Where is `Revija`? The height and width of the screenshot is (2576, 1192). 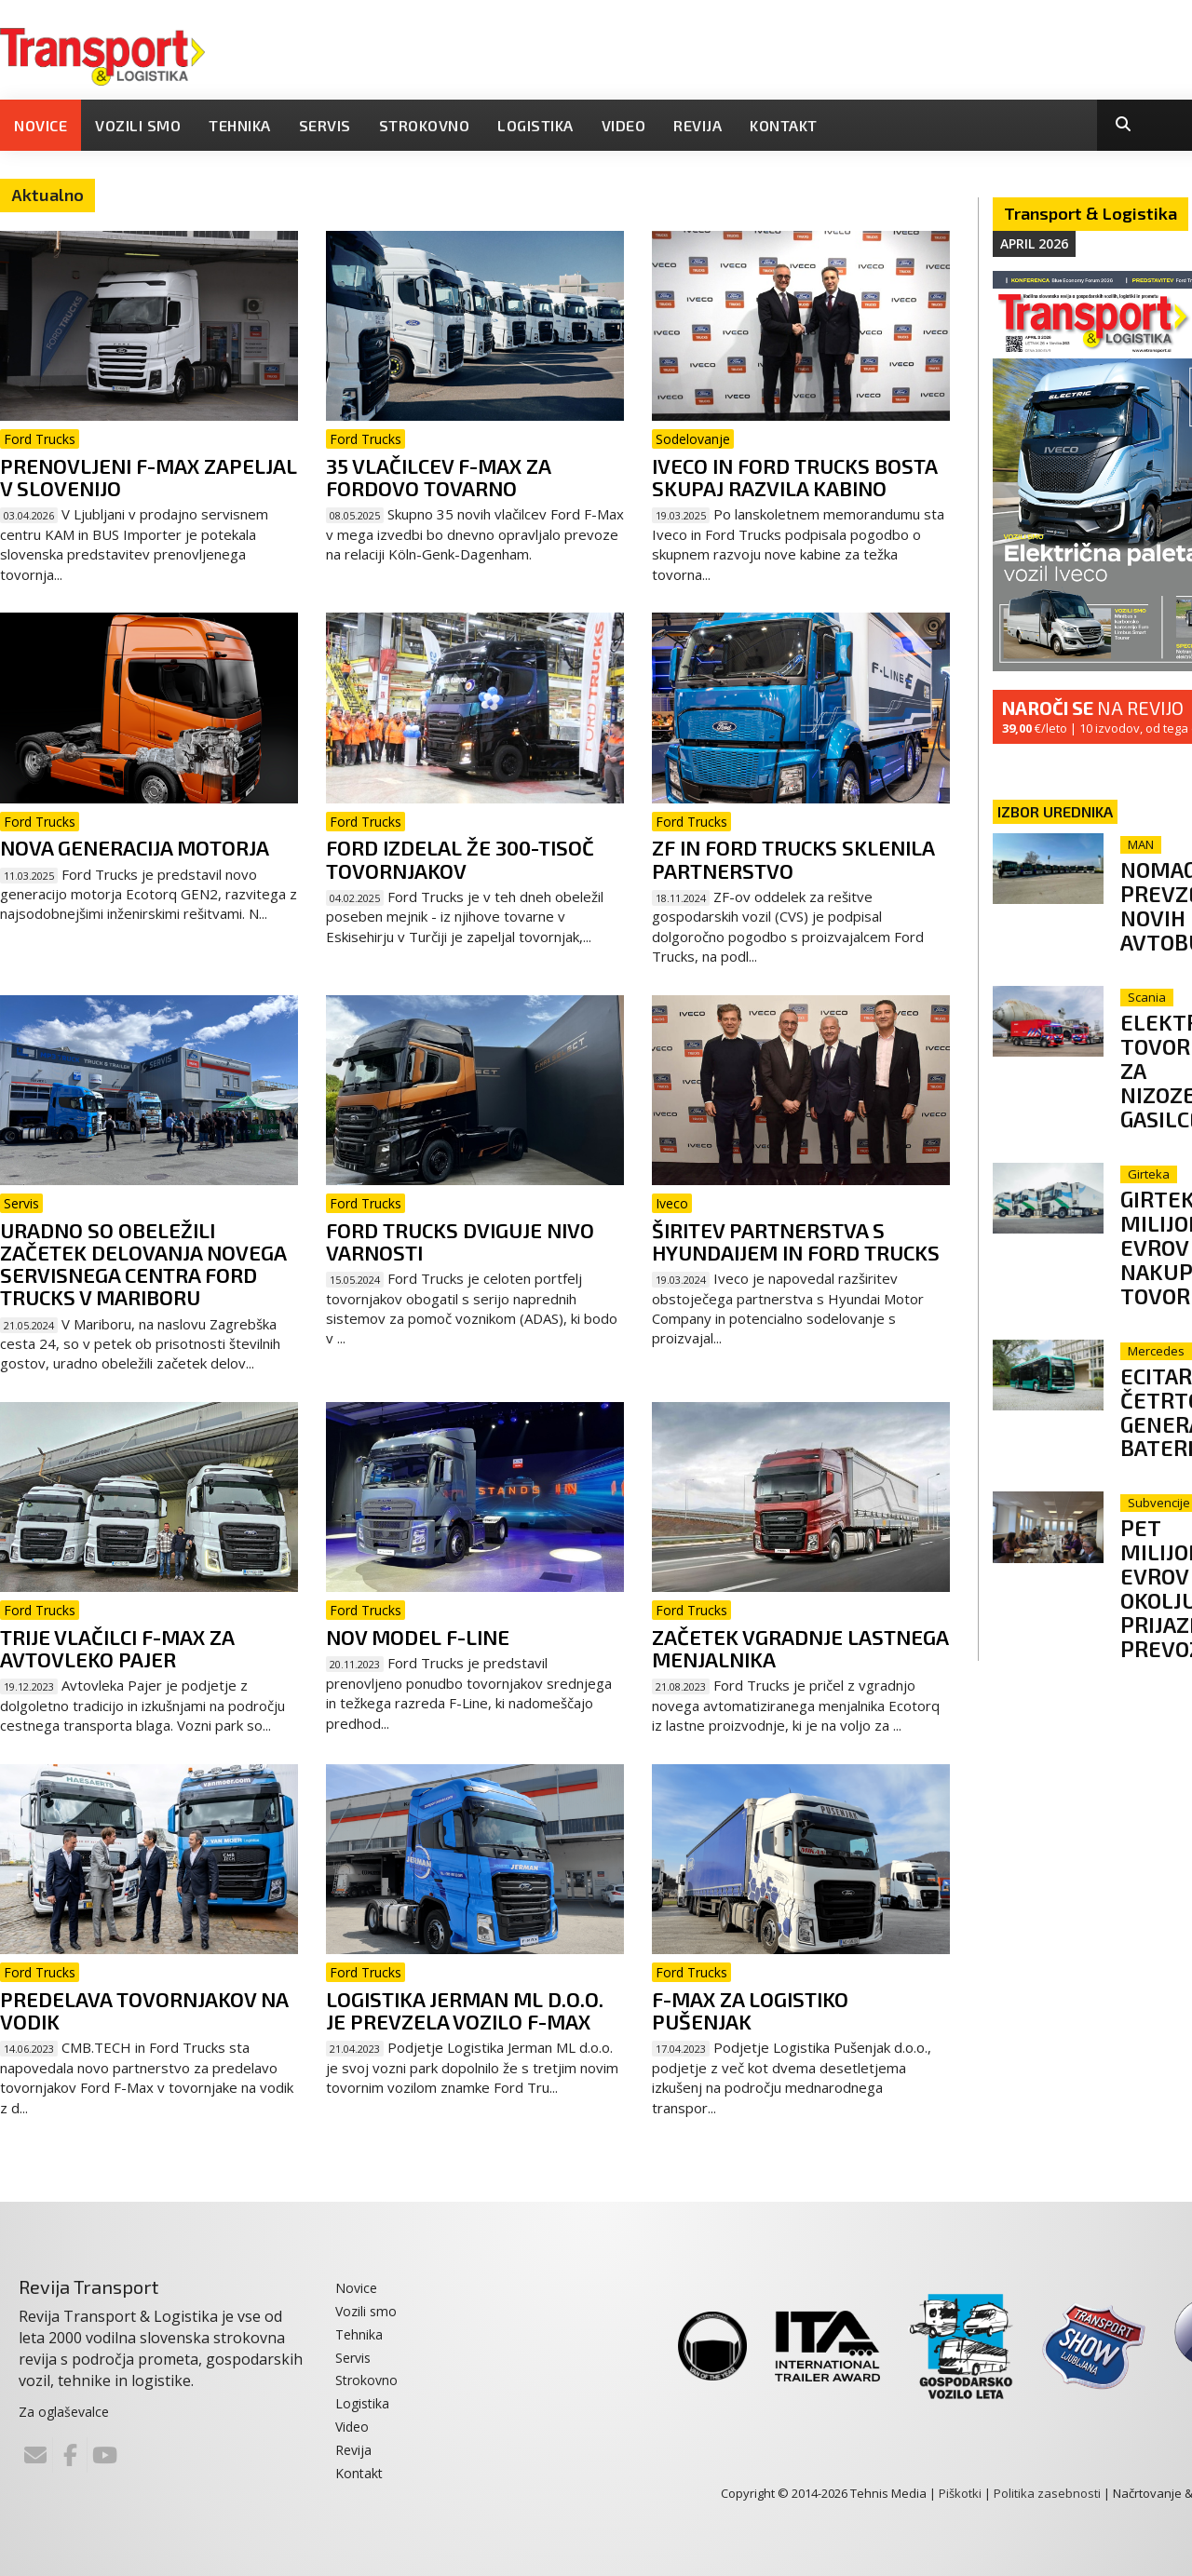 Revija is located at coordinates (697, 125).